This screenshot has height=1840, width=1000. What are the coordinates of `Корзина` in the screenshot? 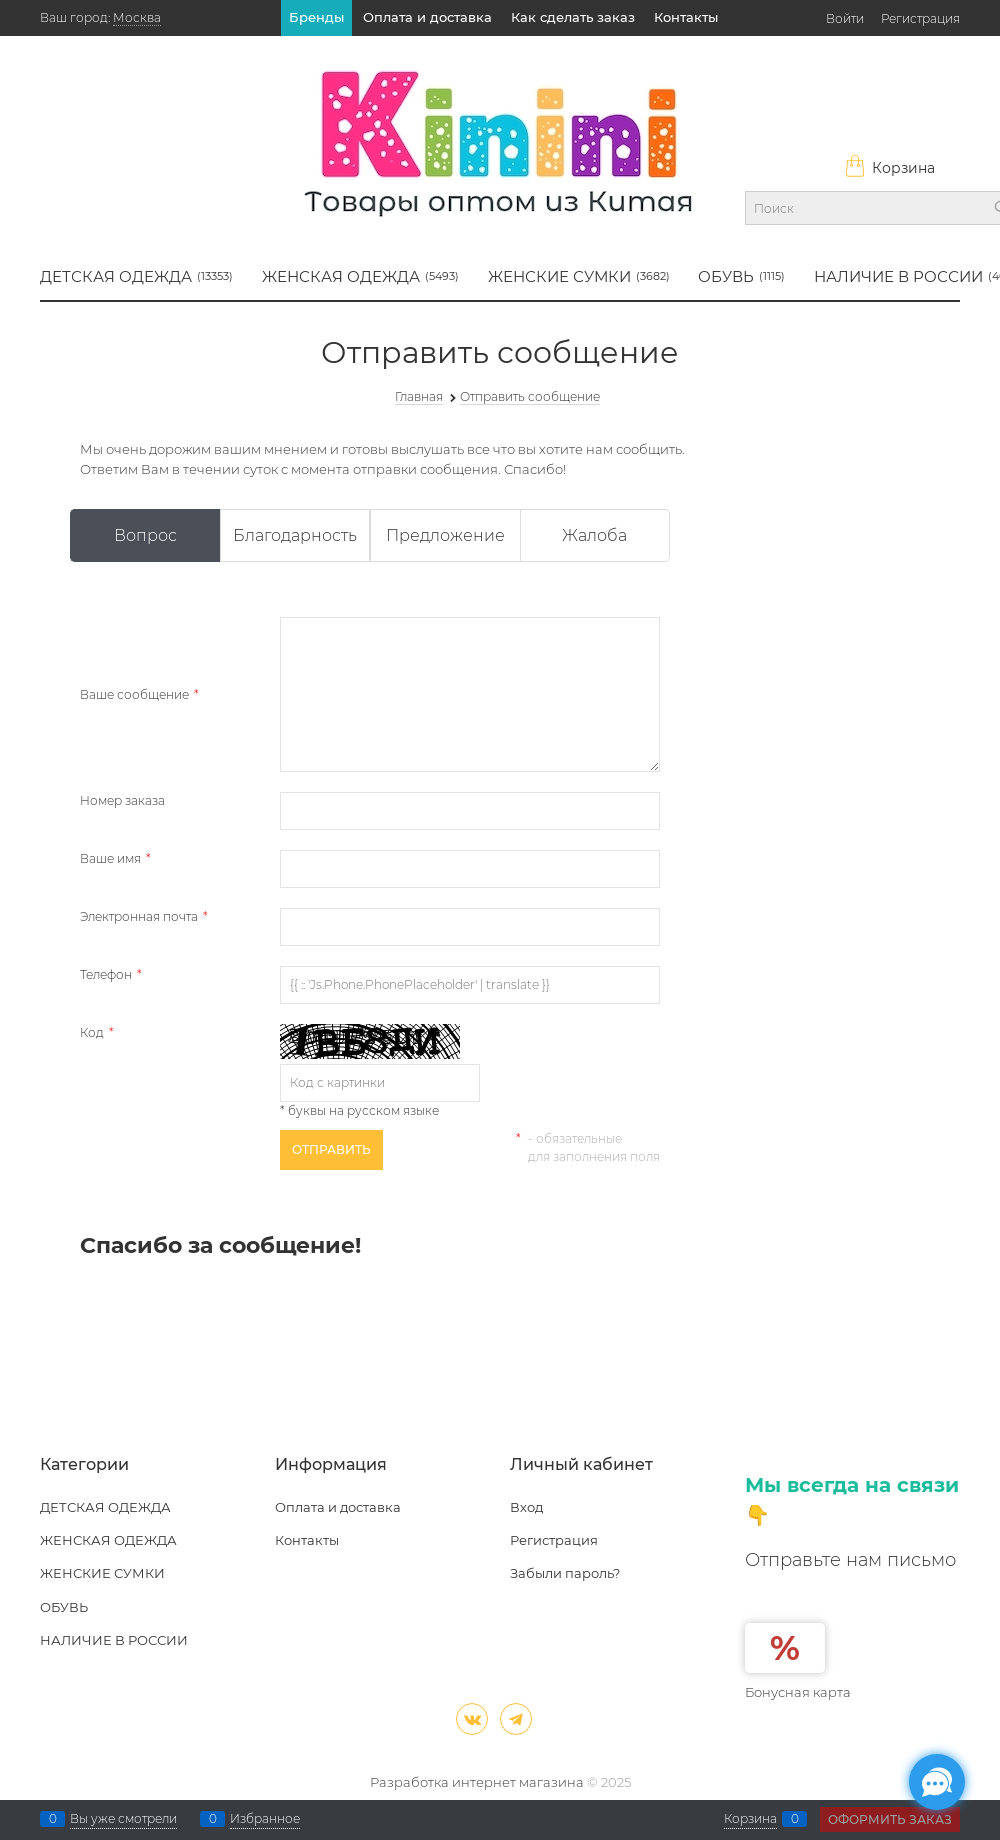 It's located at (889, 168).